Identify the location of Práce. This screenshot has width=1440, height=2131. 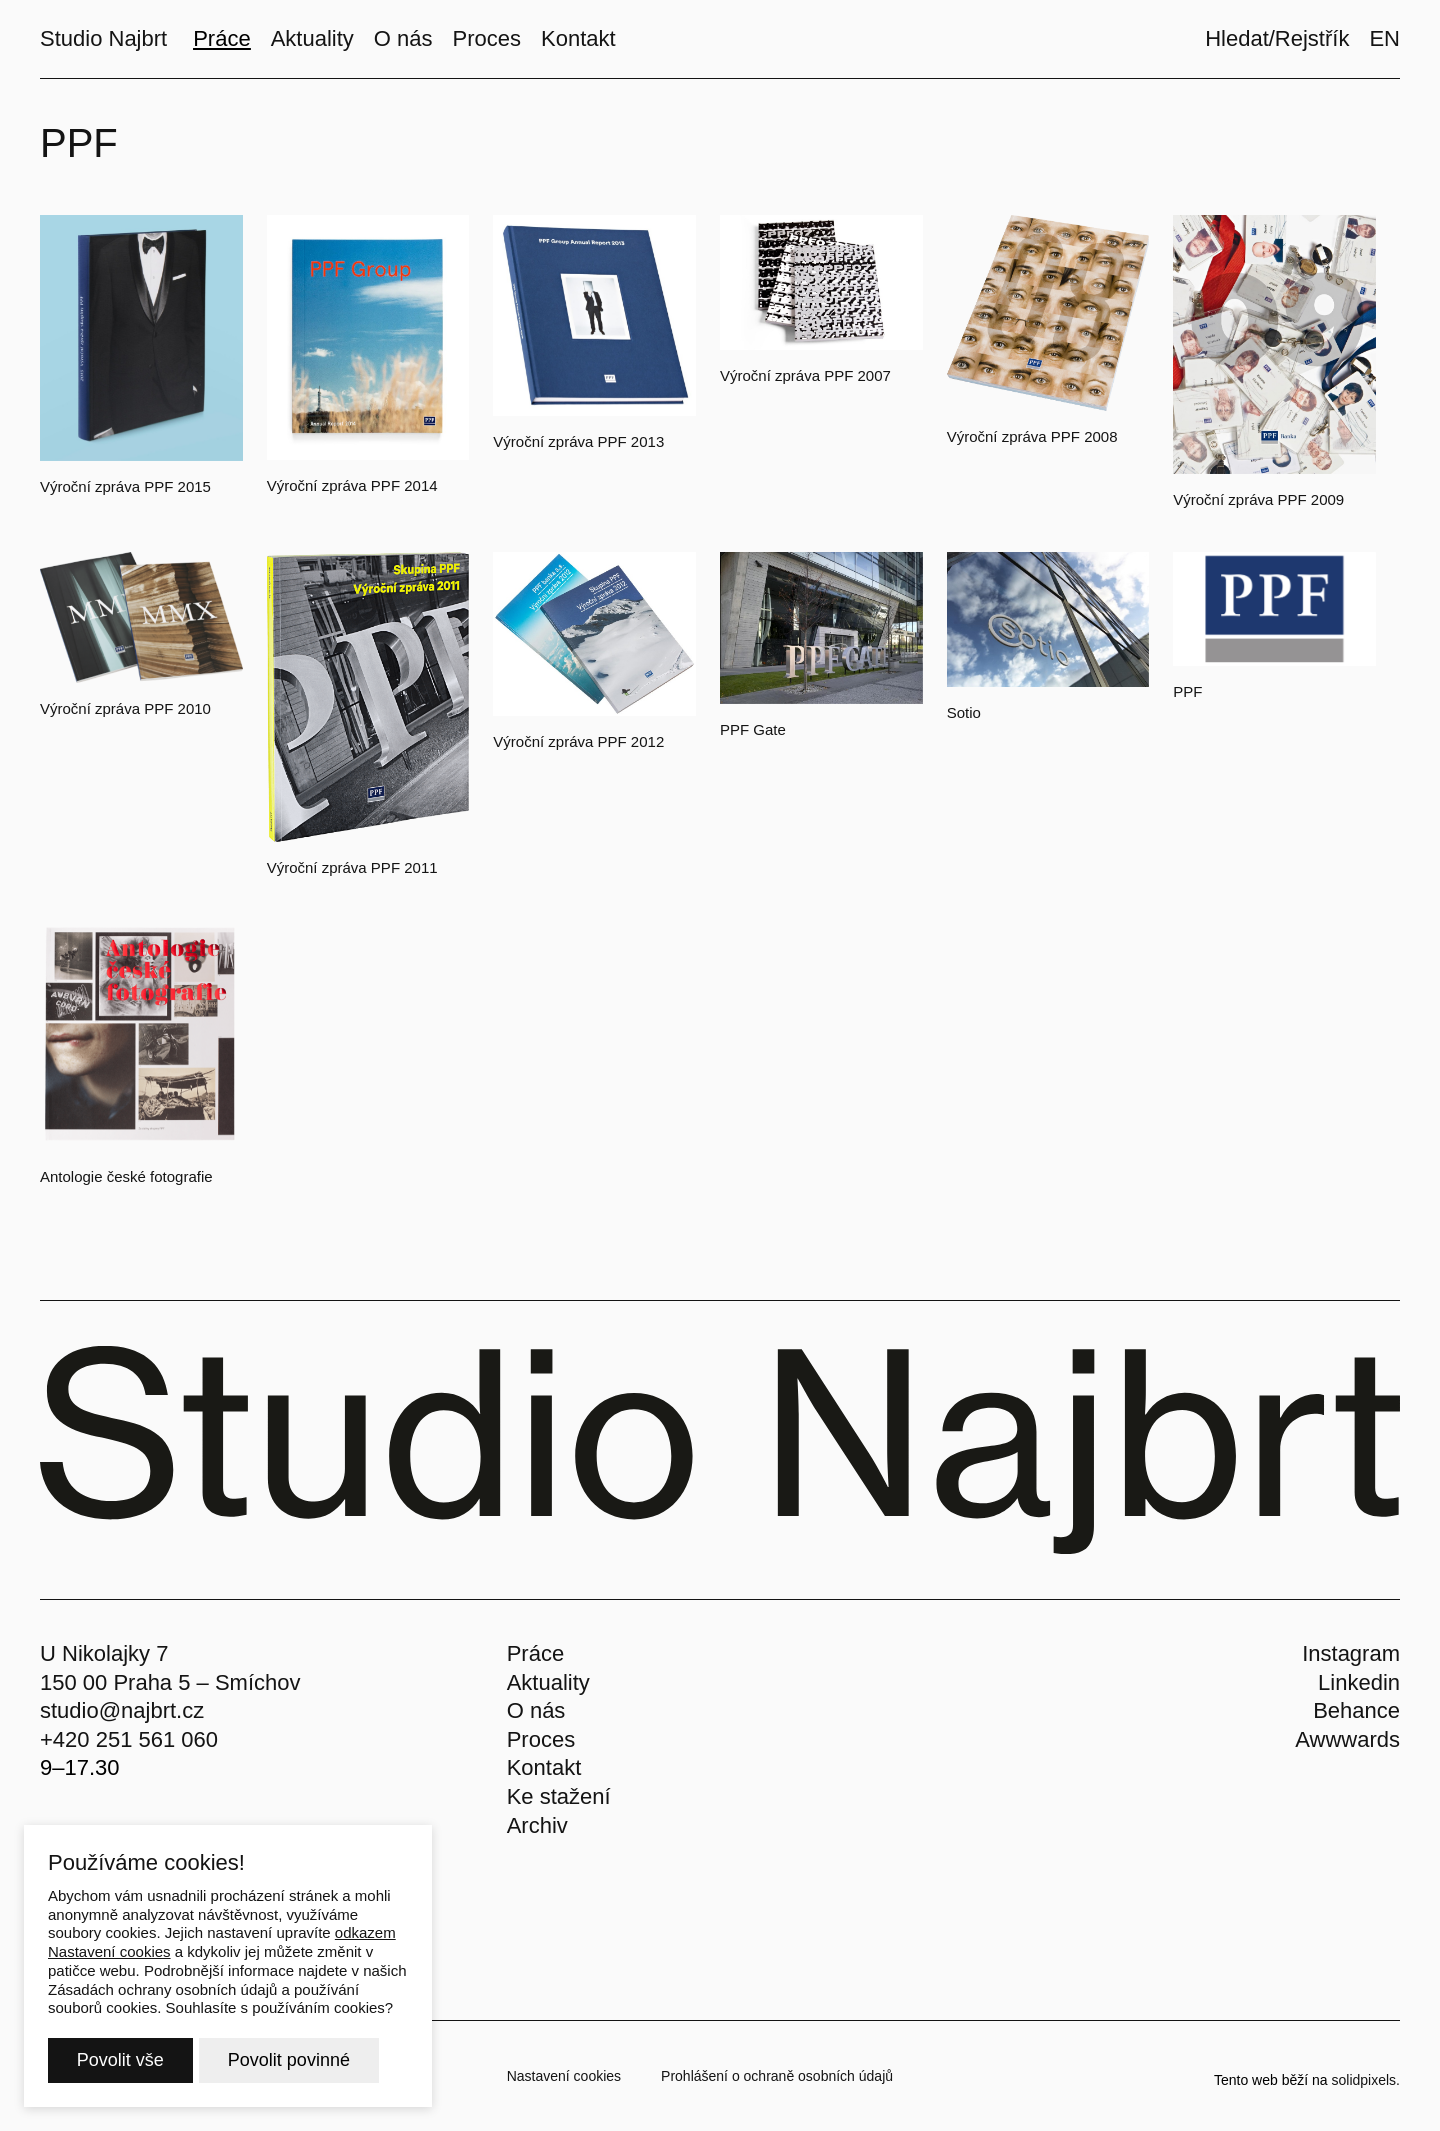
(535, 1653).